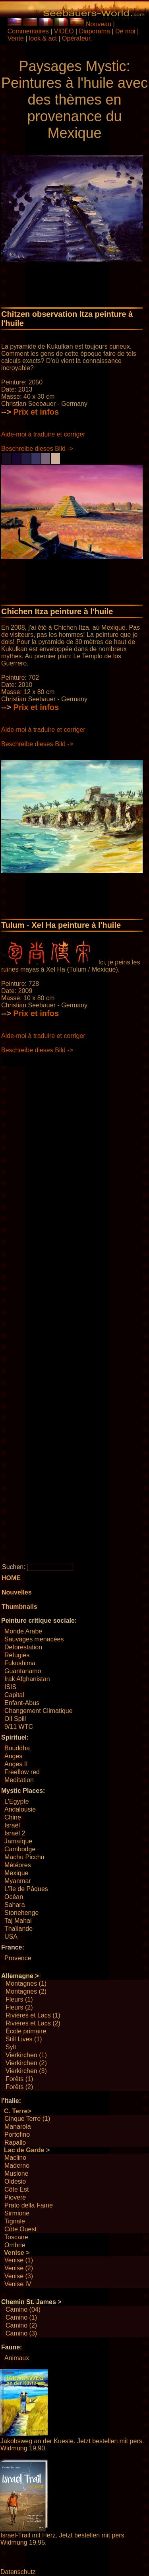  I want to click on Chine, so click(12, 1817).